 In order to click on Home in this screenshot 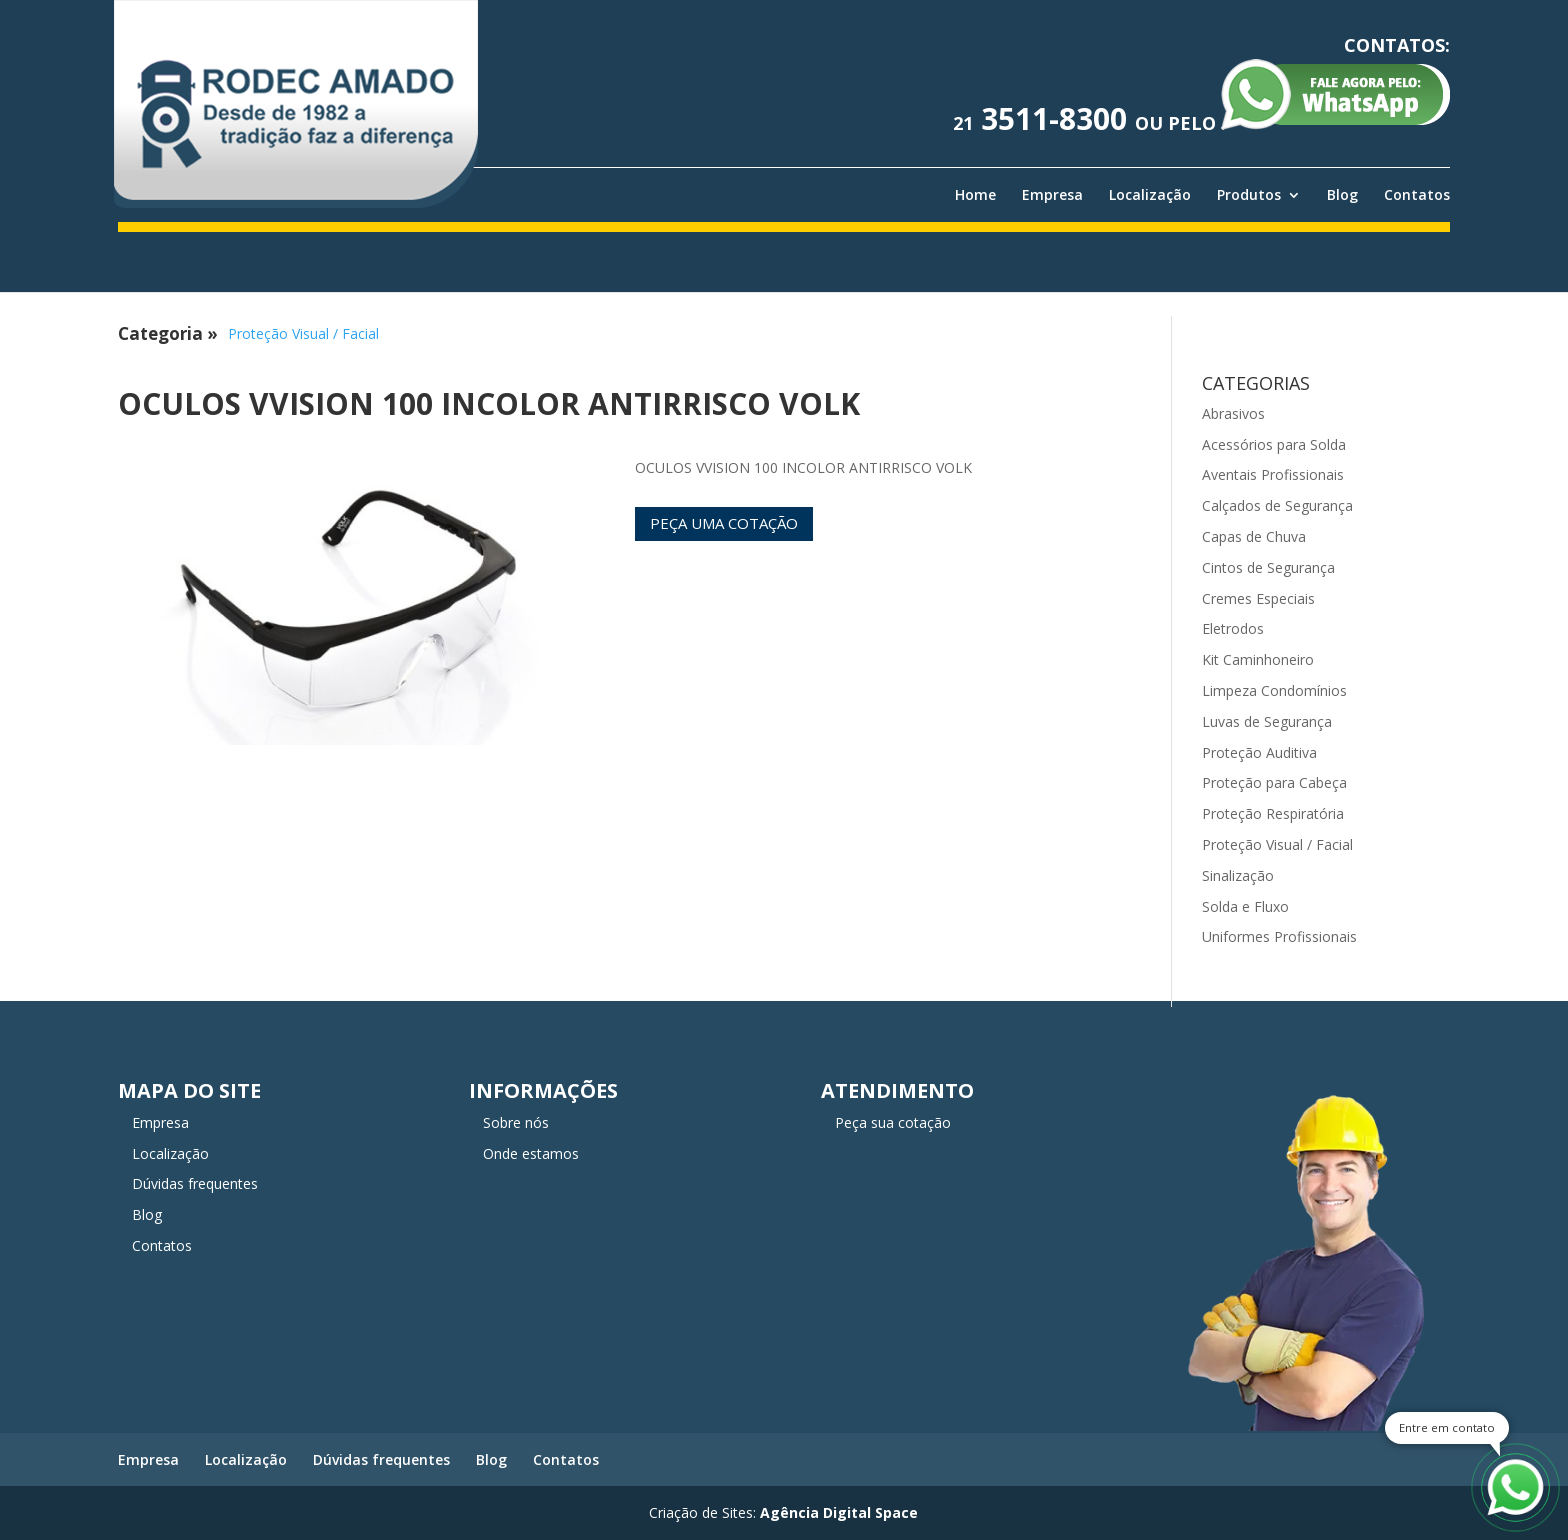, I will do `click(975, 195)`.